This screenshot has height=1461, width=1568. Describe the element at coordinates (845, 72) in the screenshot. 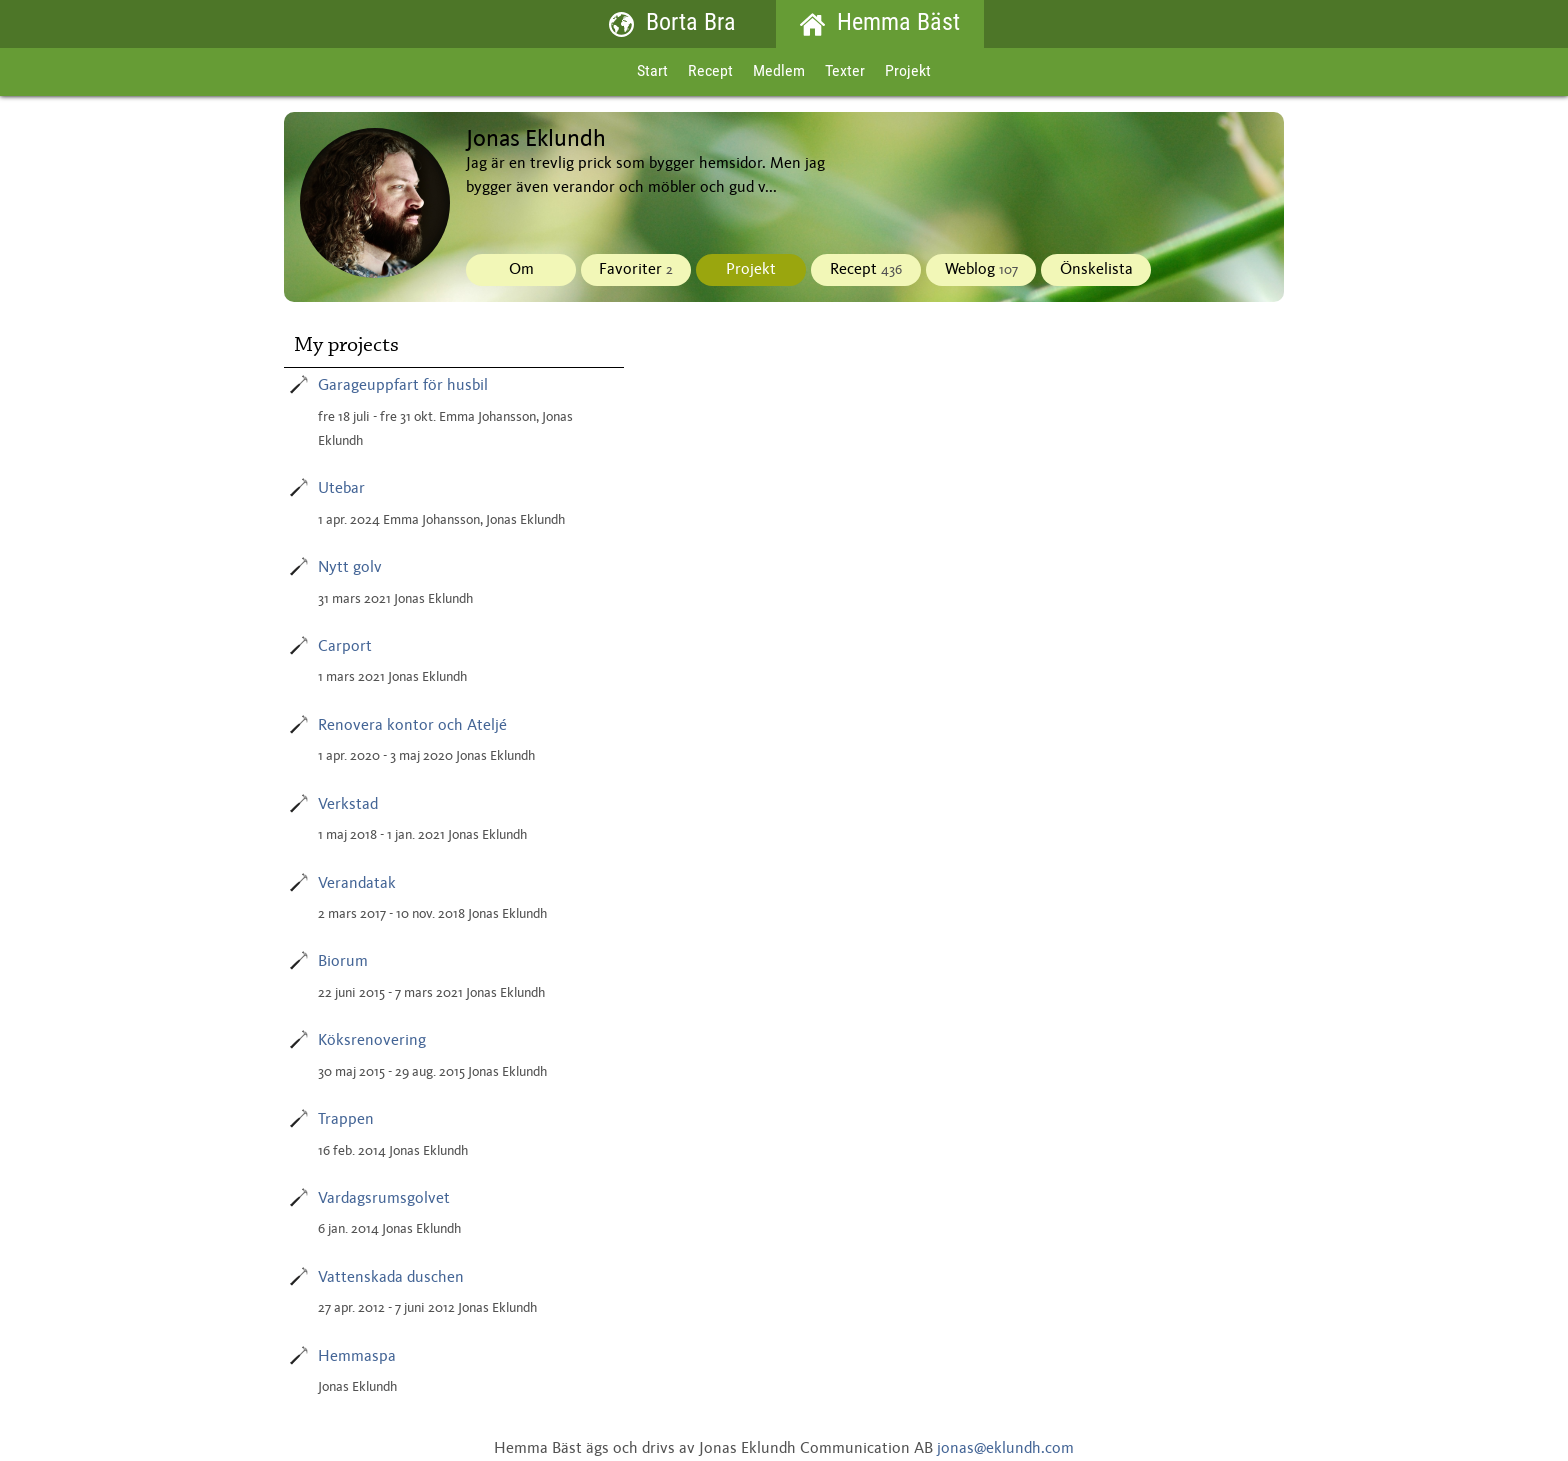

I see `Texter` at that location.